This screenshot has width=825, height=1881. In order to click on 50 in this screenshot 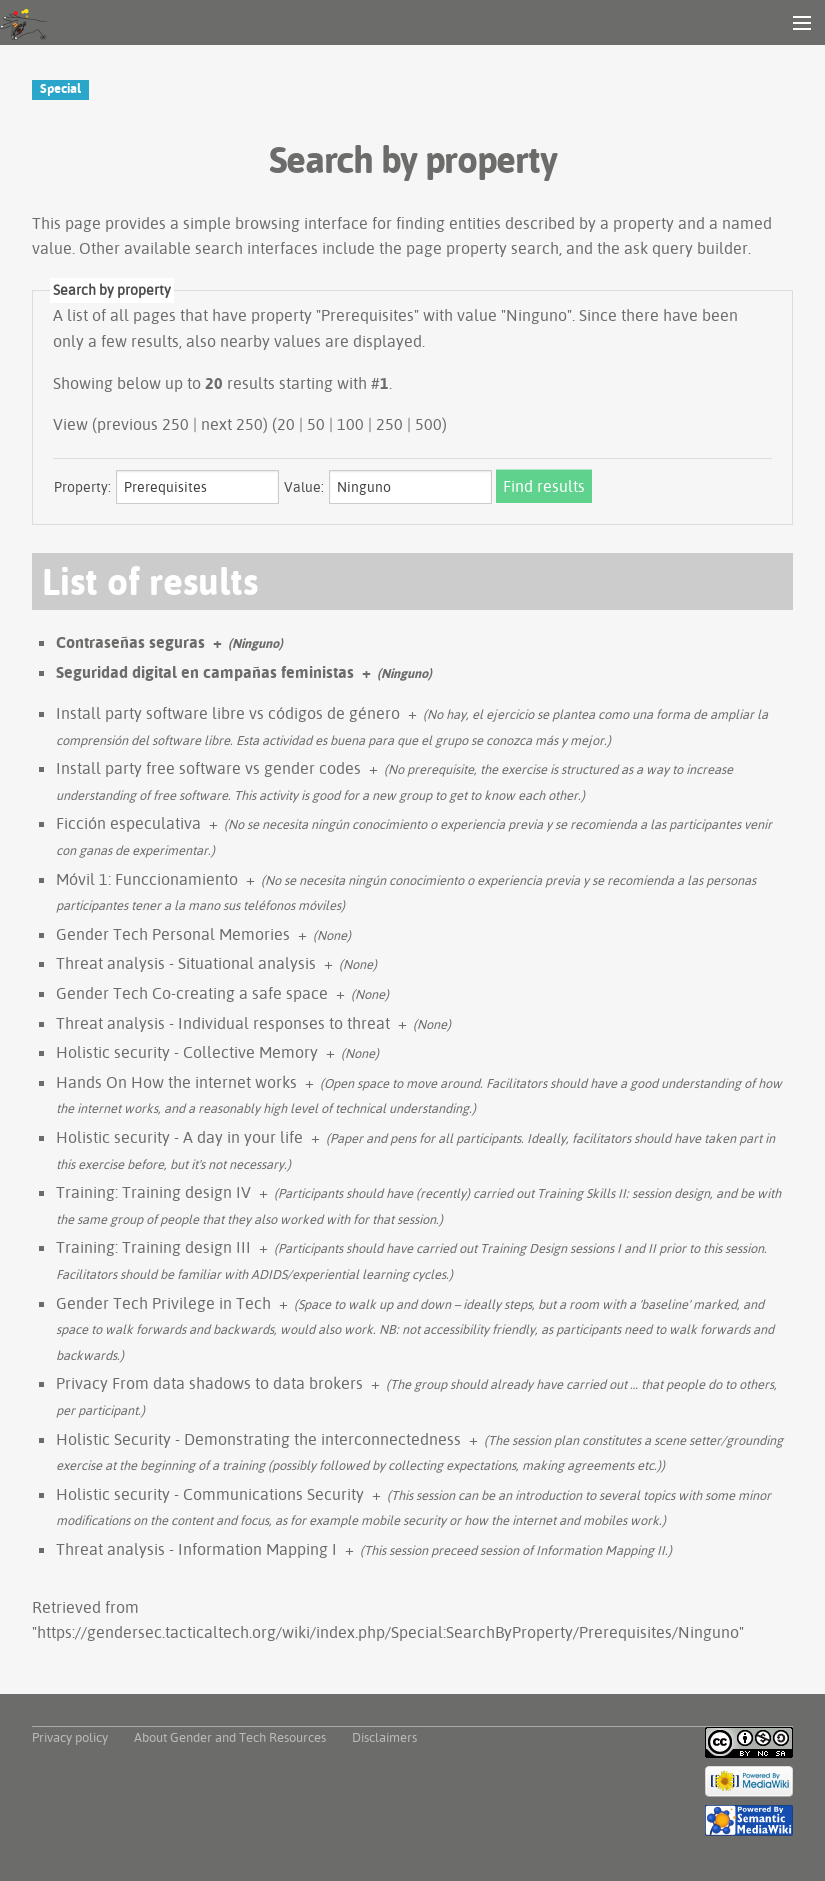, I will do `click(316, 424)`.